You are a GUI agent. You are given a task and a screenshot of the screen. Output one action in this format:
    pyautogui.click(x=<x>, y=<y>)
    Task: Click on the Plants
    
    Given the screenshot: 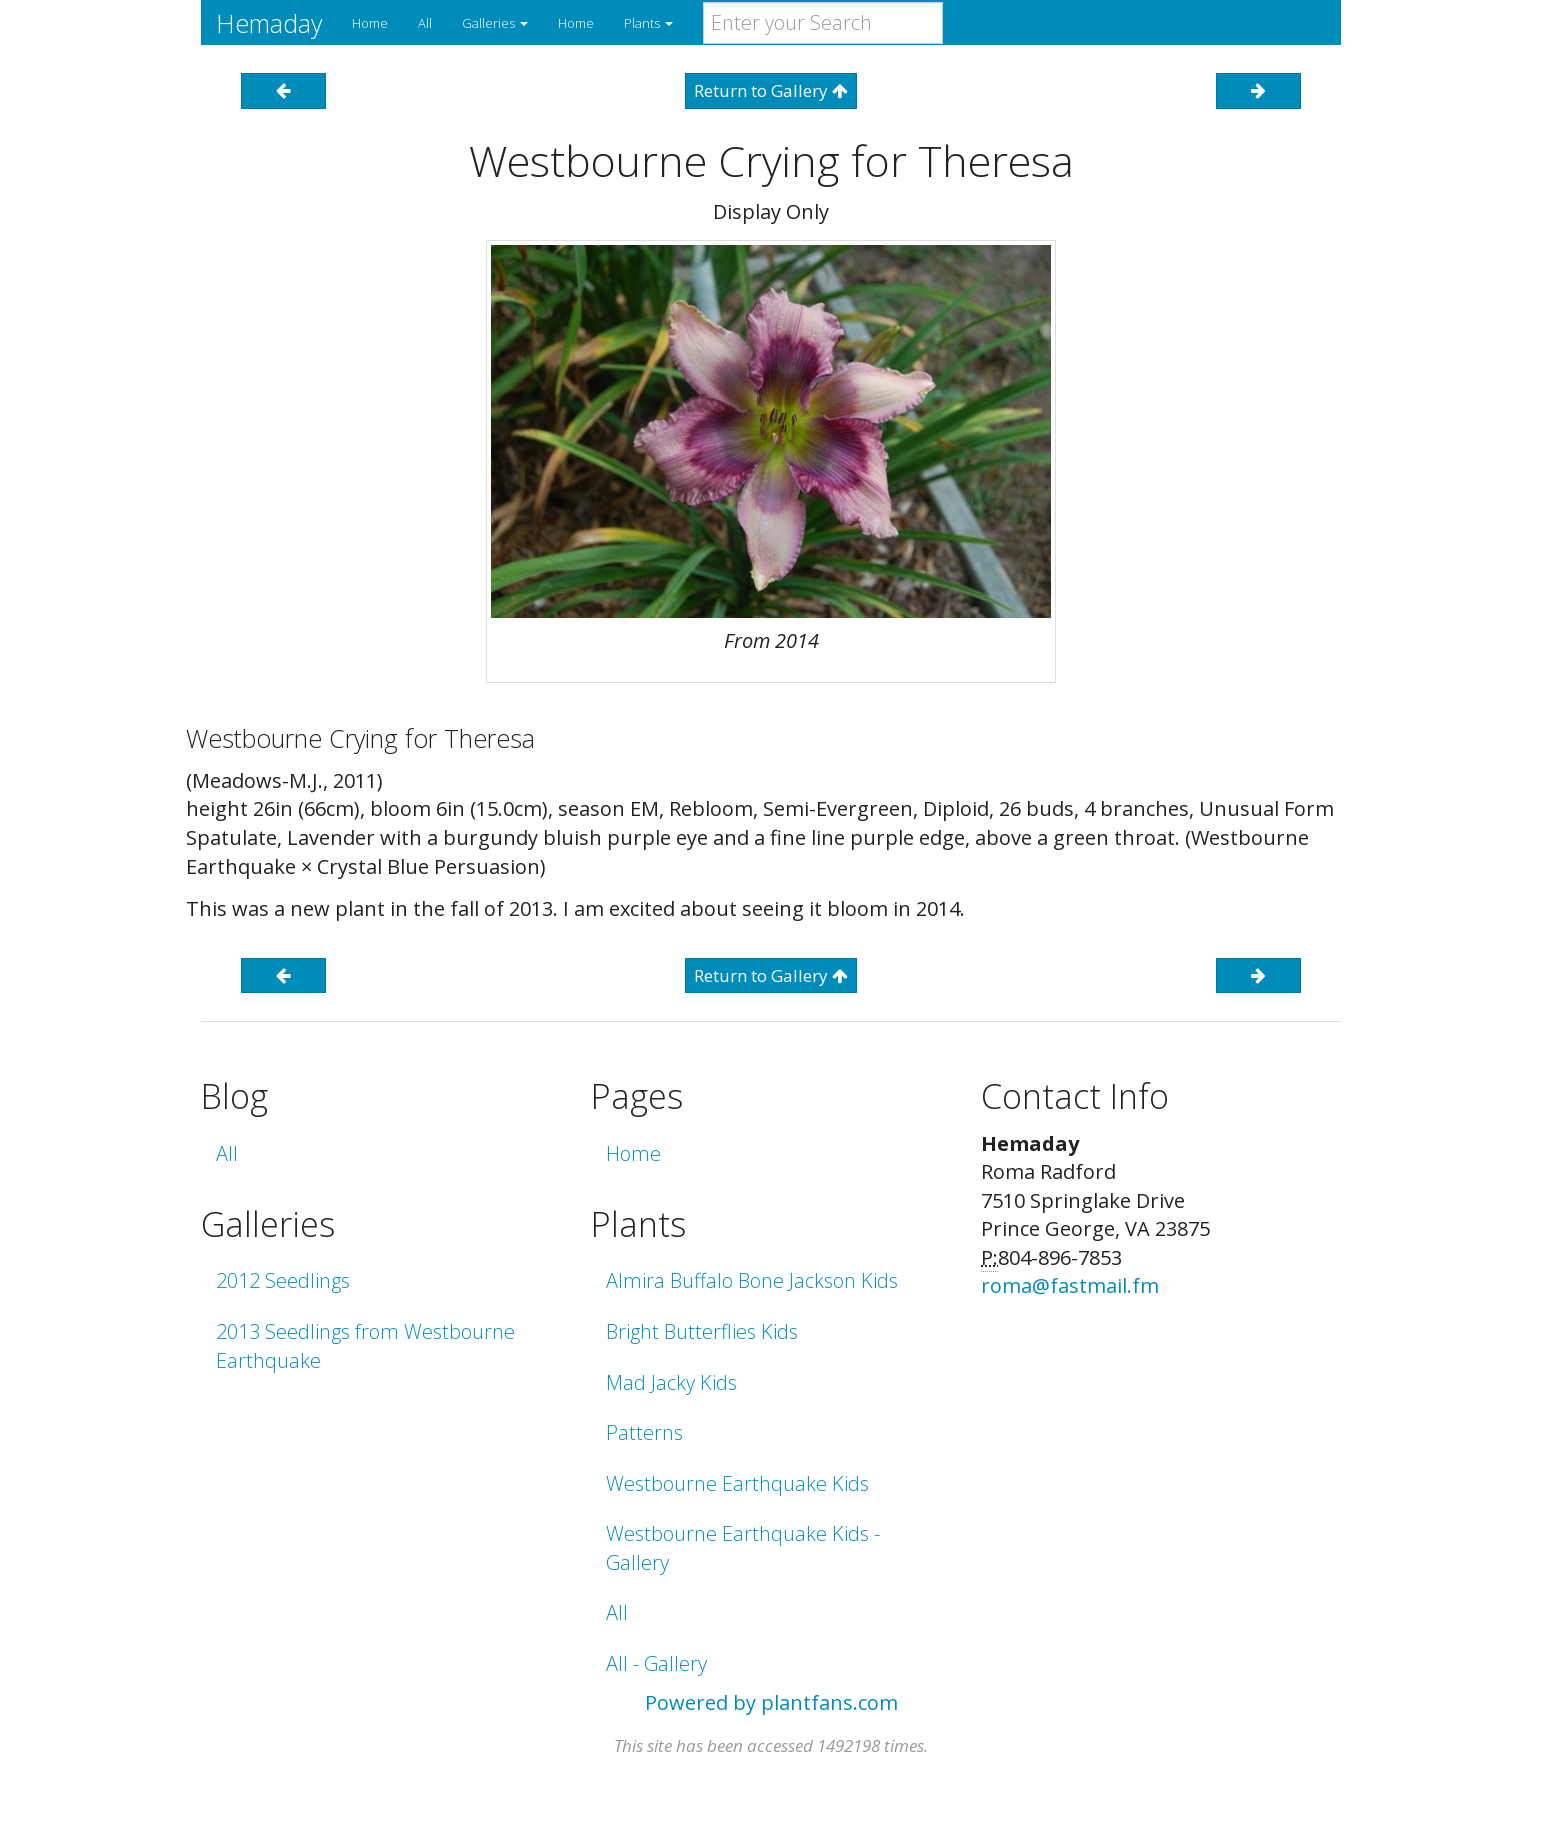 What is the action you would take?
    pyautogui.click(x=648, y=23)
    